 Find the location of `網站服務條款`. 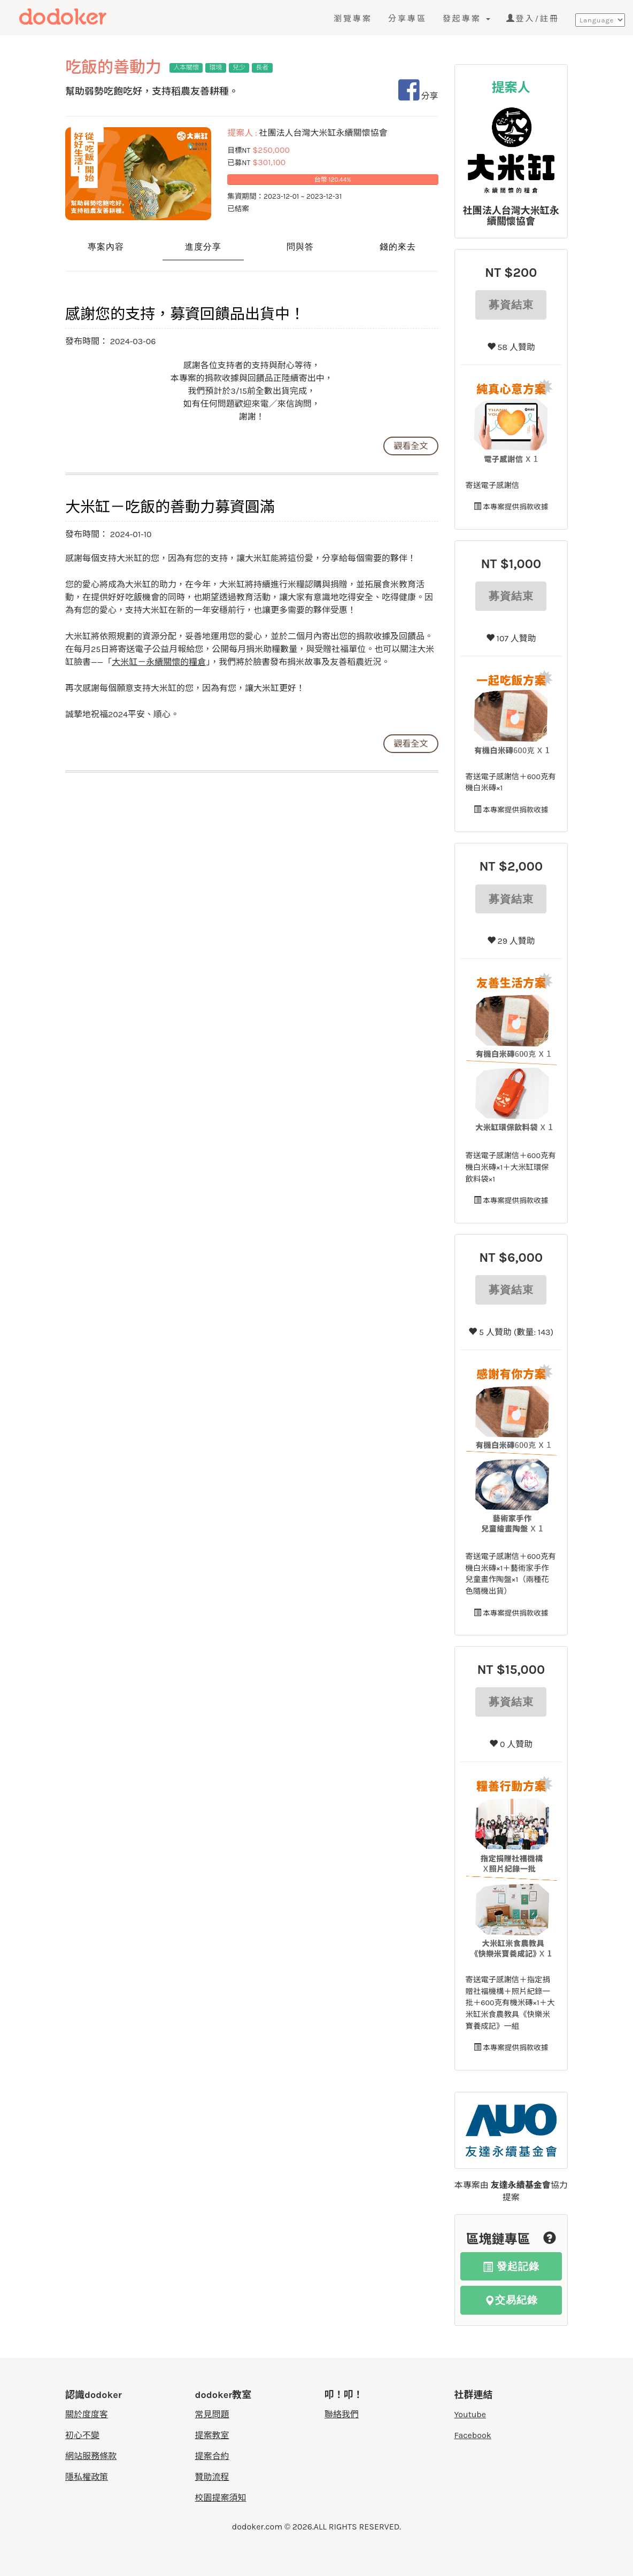

網站服務條款 is located at coordinates (91, 2456).